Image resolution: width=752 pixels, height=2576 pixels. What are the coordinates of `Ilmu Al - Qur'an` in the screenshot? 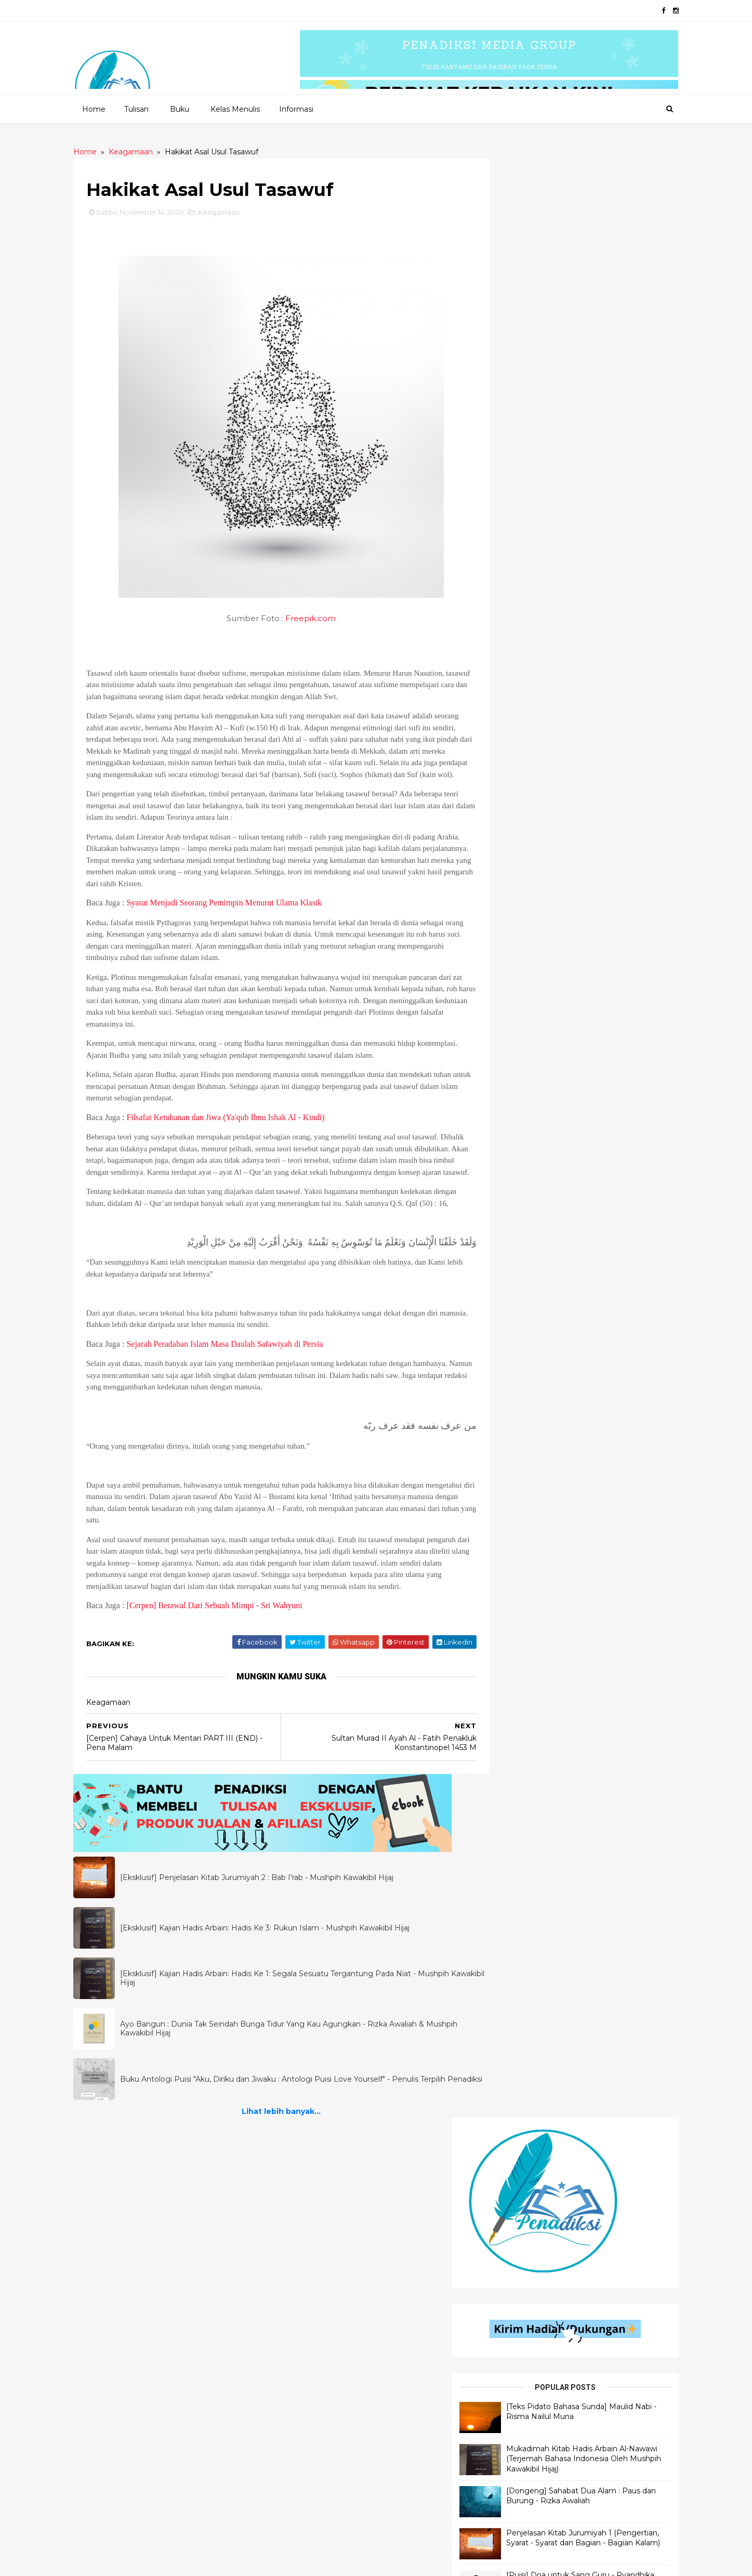 It's located at (121, 2257).